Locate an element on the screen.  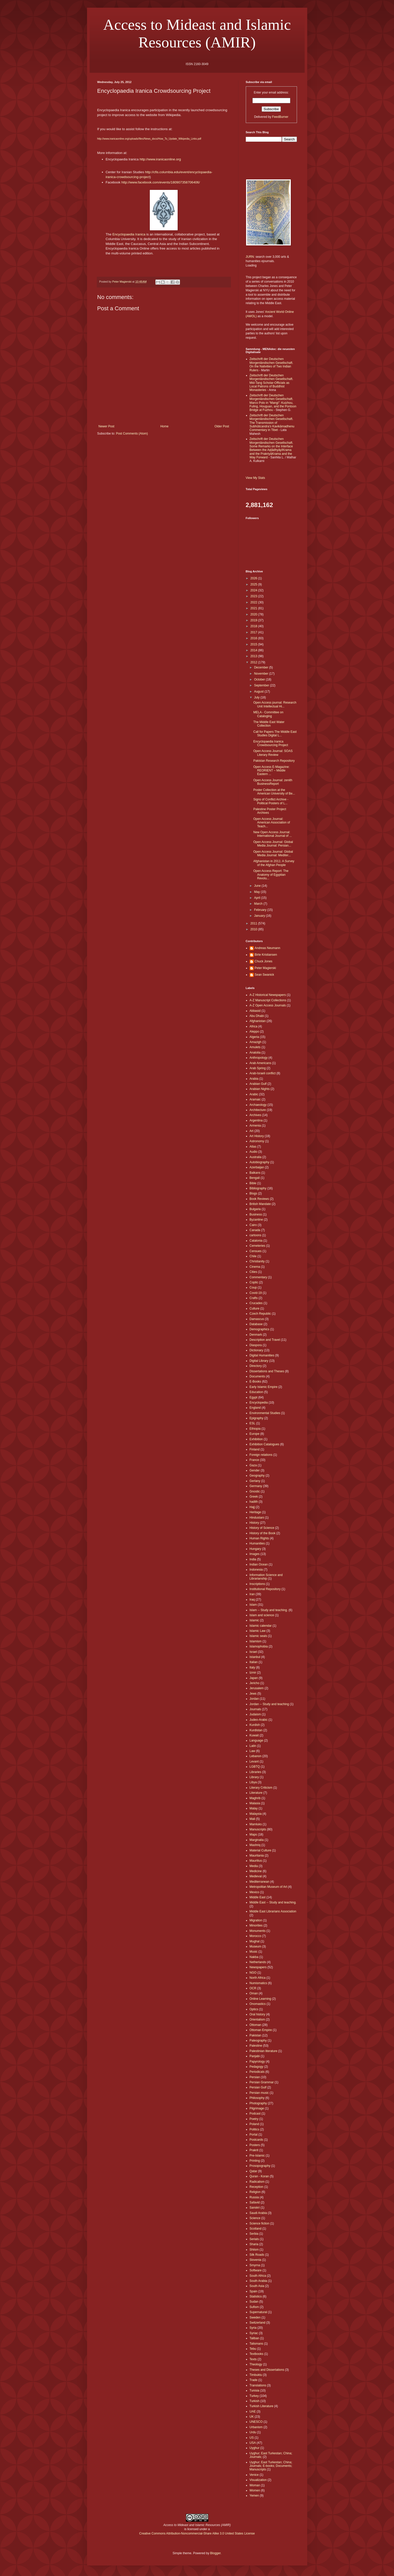
Minorities is located at coordinates (256, 1925).